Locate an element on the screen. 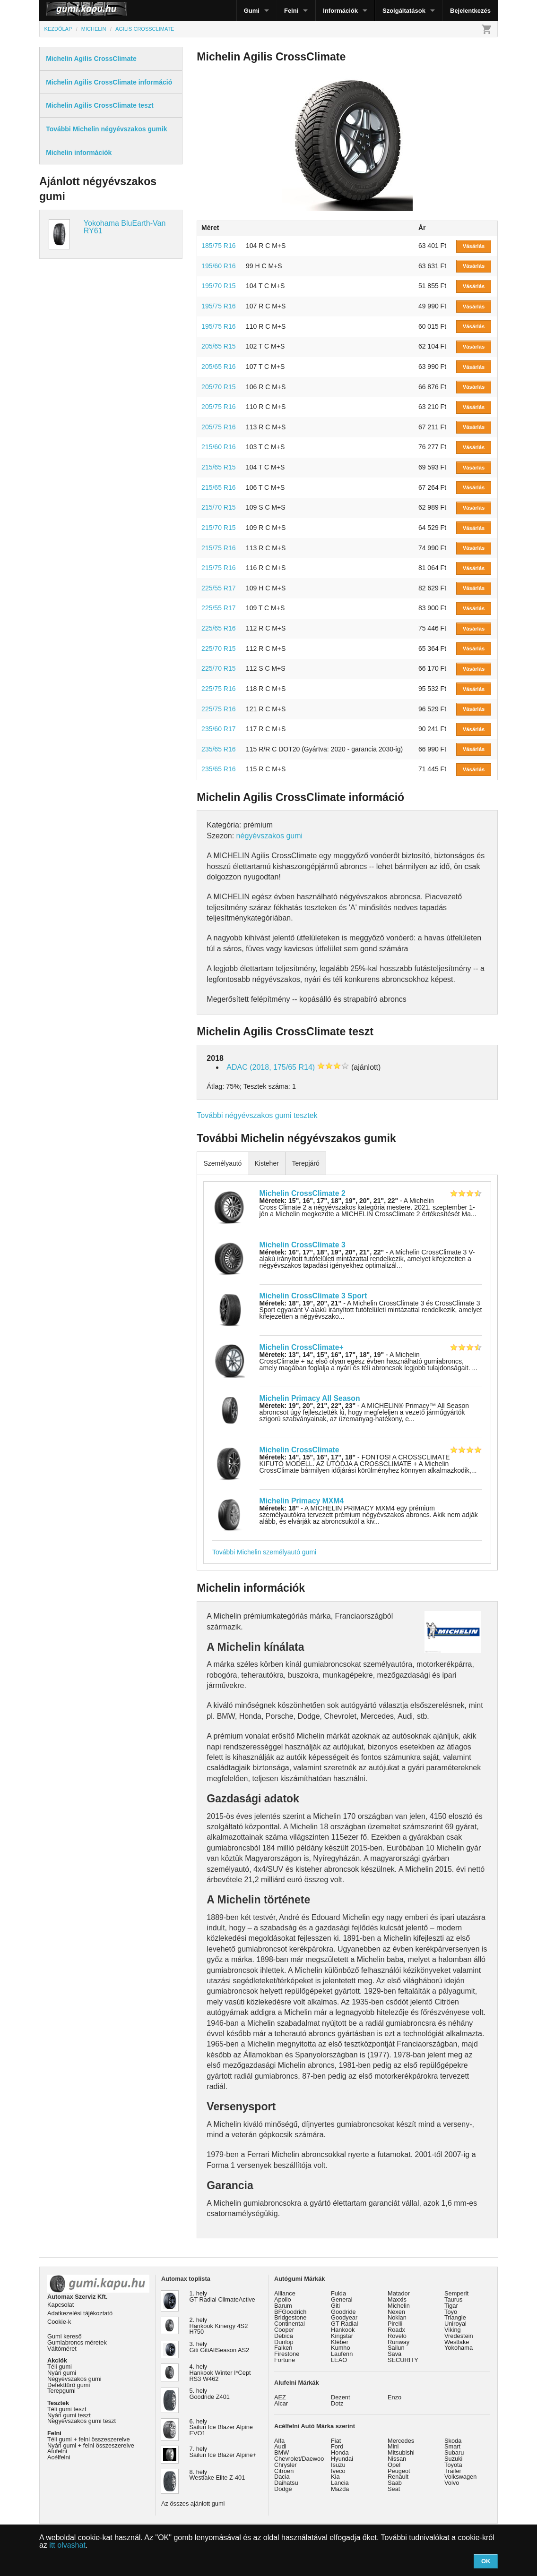 This screenshot has height=2576, width=537. Daihatsu is located at coordinates (286, 2482).